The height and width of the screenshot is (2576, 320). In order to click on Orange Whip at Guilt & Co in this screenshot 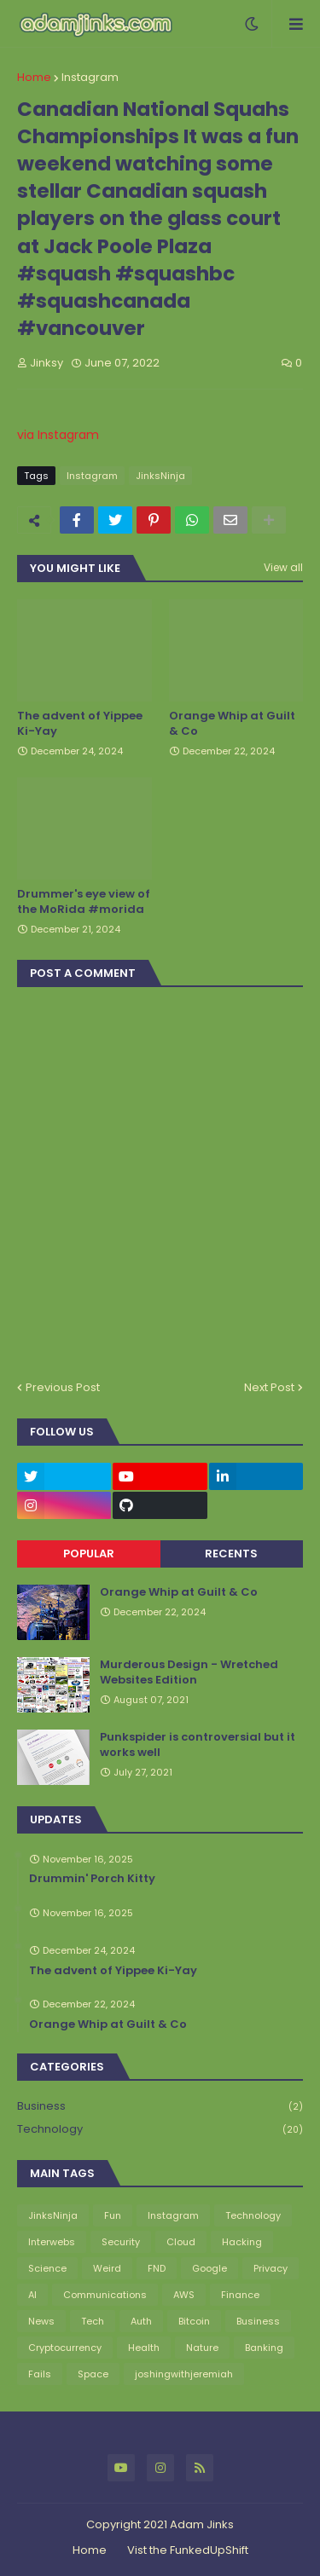, I will do `click(232, 723)`.